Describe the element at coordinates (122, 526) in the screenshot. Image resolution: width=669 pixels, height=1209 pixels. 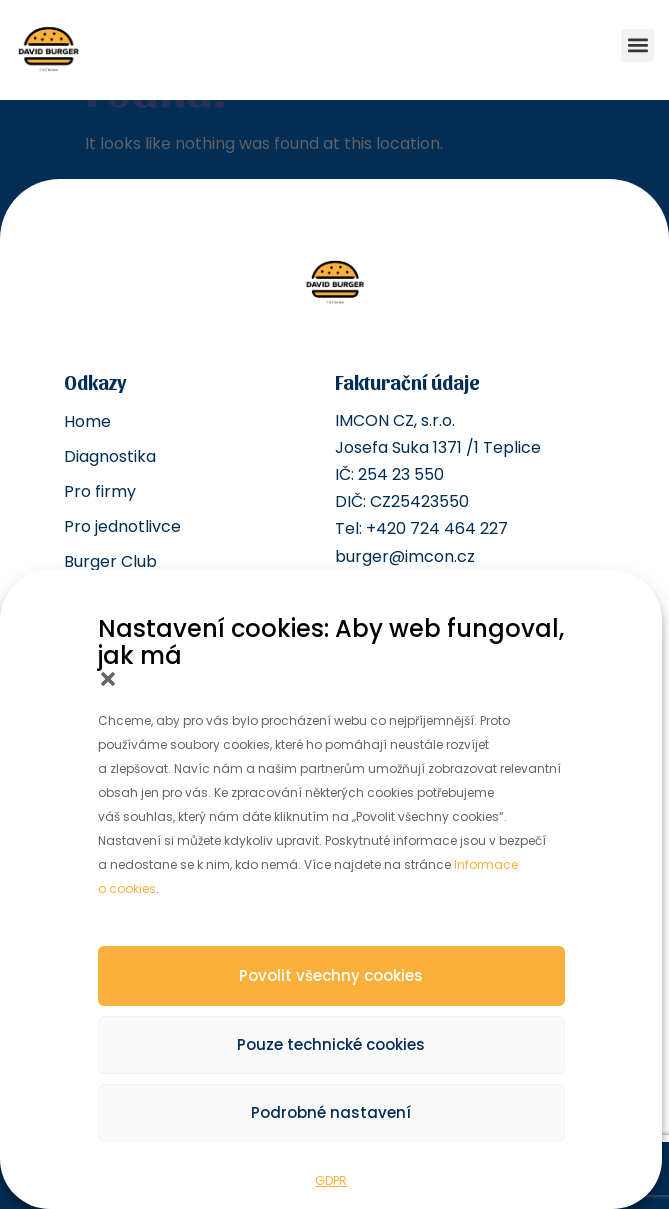
I see `Pro jednotlivce` at that location.